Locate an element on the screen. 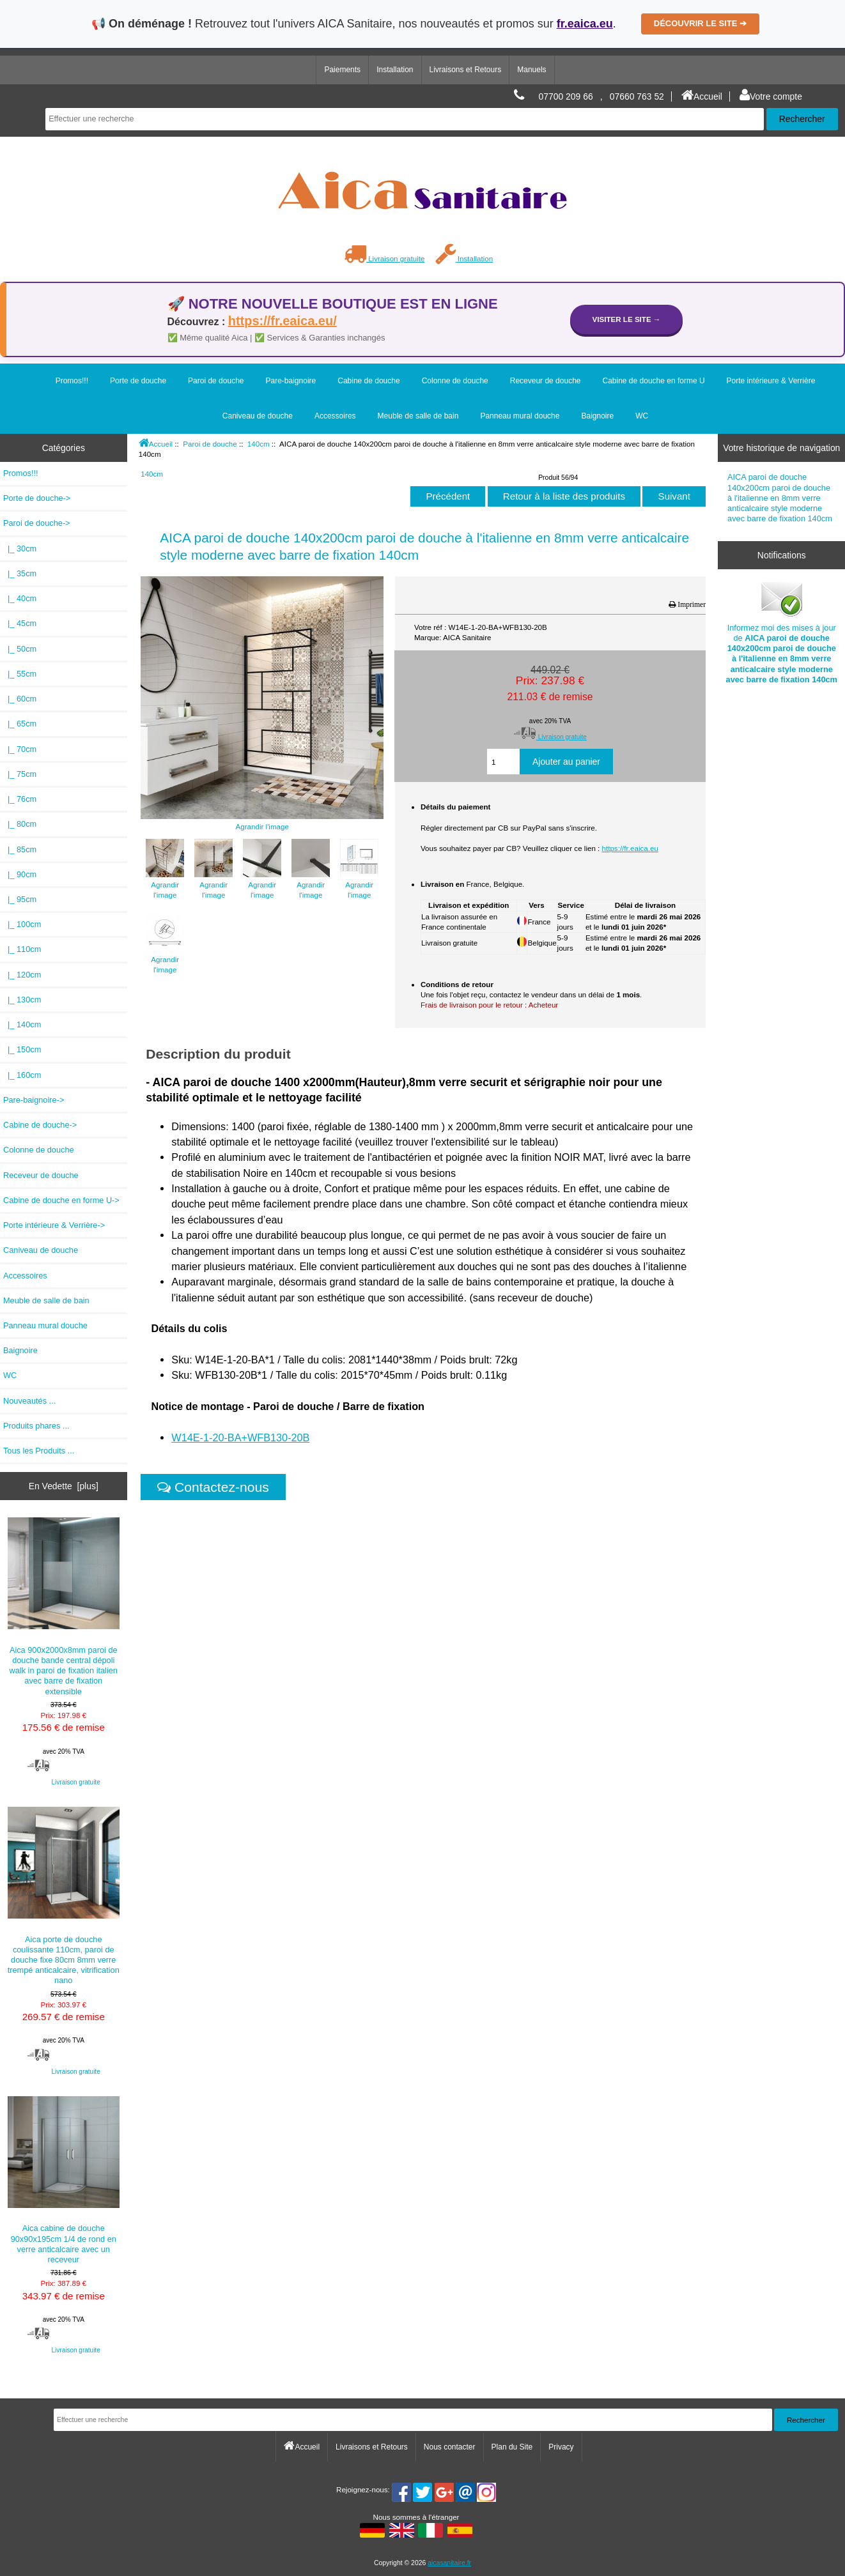 The image size is (845, 2576). https://fr.eaica.eu is located at coordinates (630, 848).